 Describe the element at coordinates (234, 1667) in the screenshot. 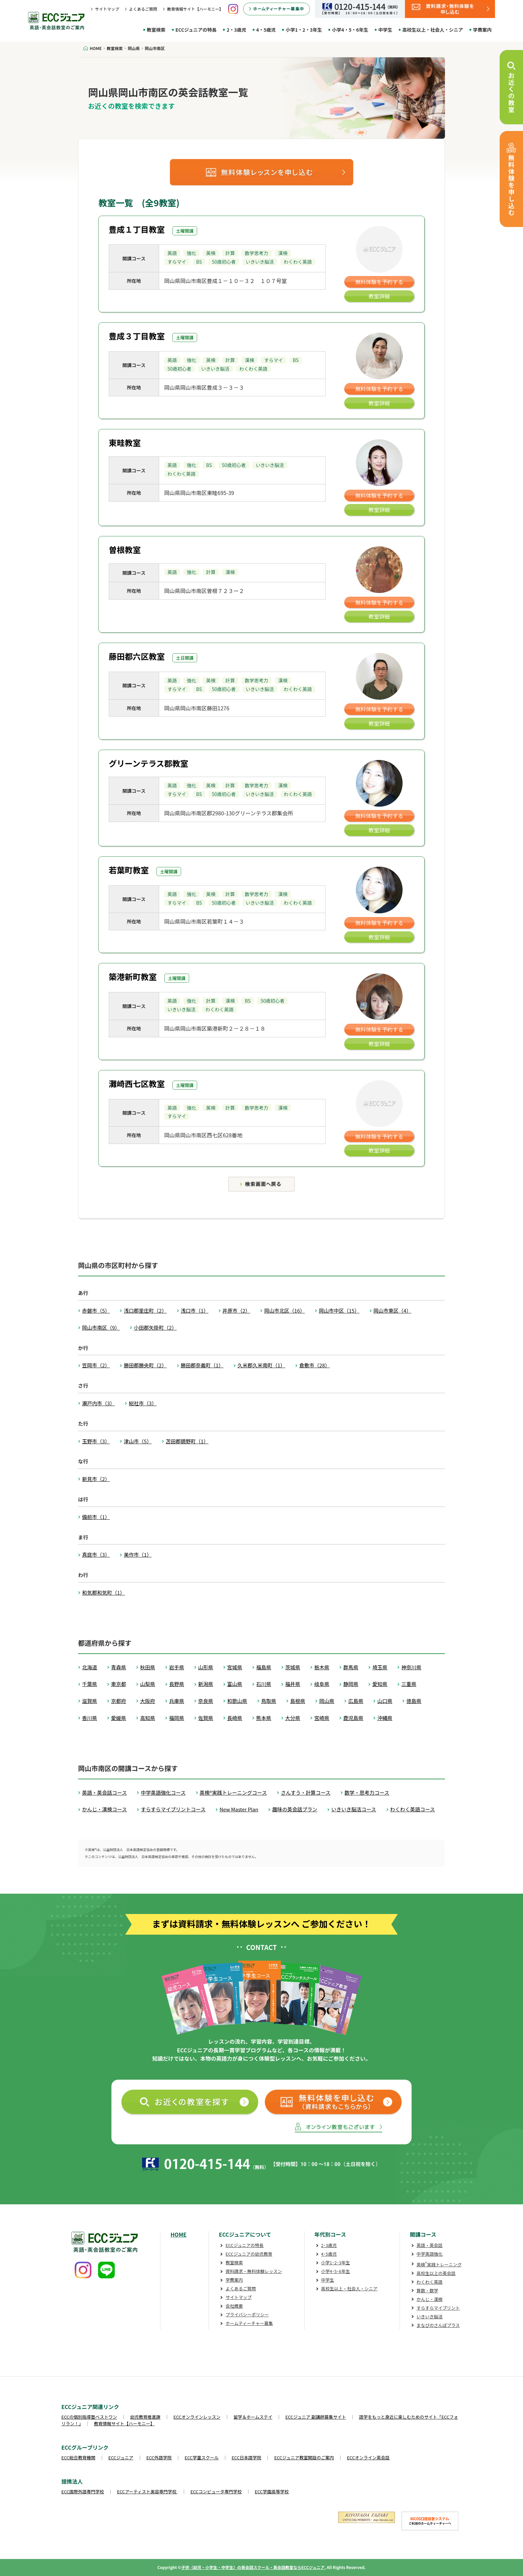

I see `宮城県` at that location.